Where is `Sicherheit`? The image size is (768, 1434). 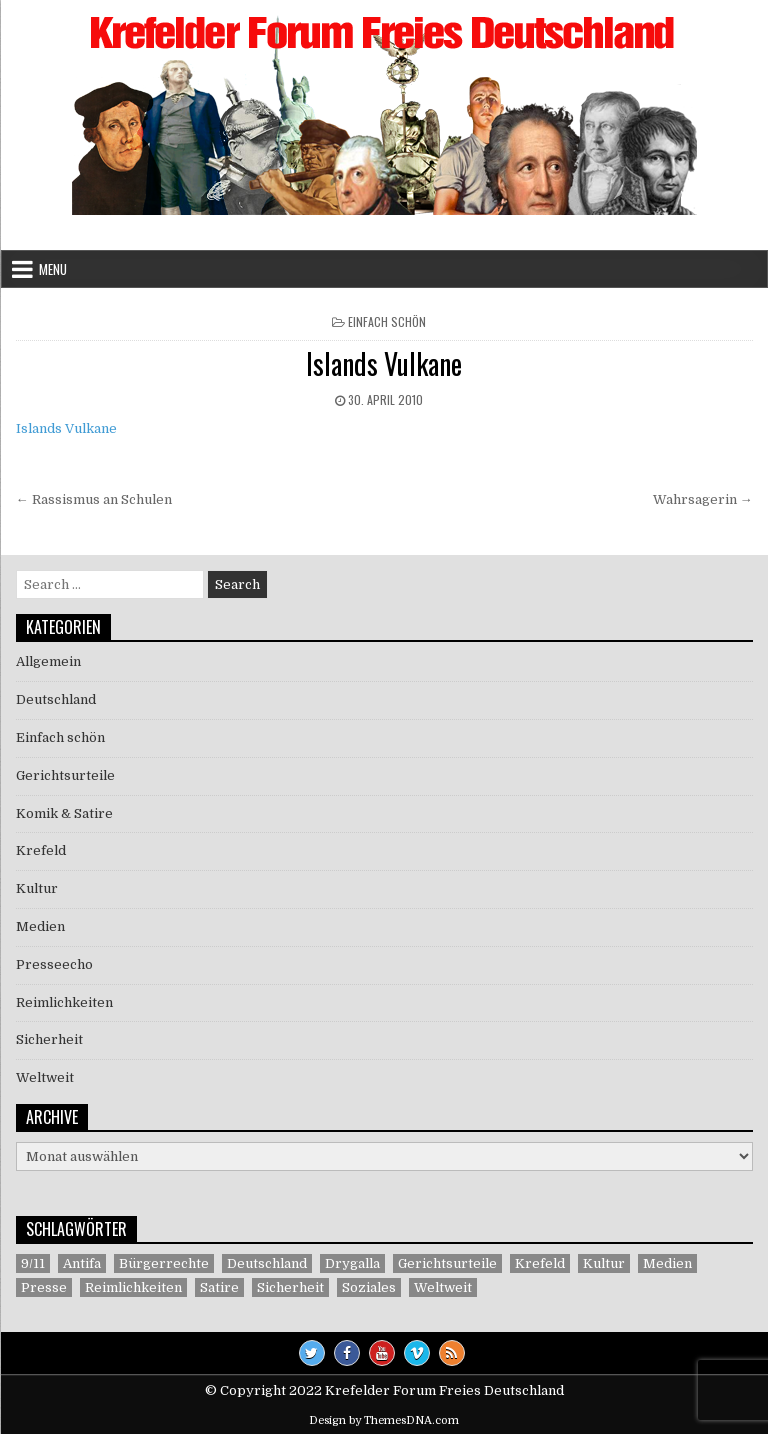 Sicherheit is located at coordinates (49, 1039).